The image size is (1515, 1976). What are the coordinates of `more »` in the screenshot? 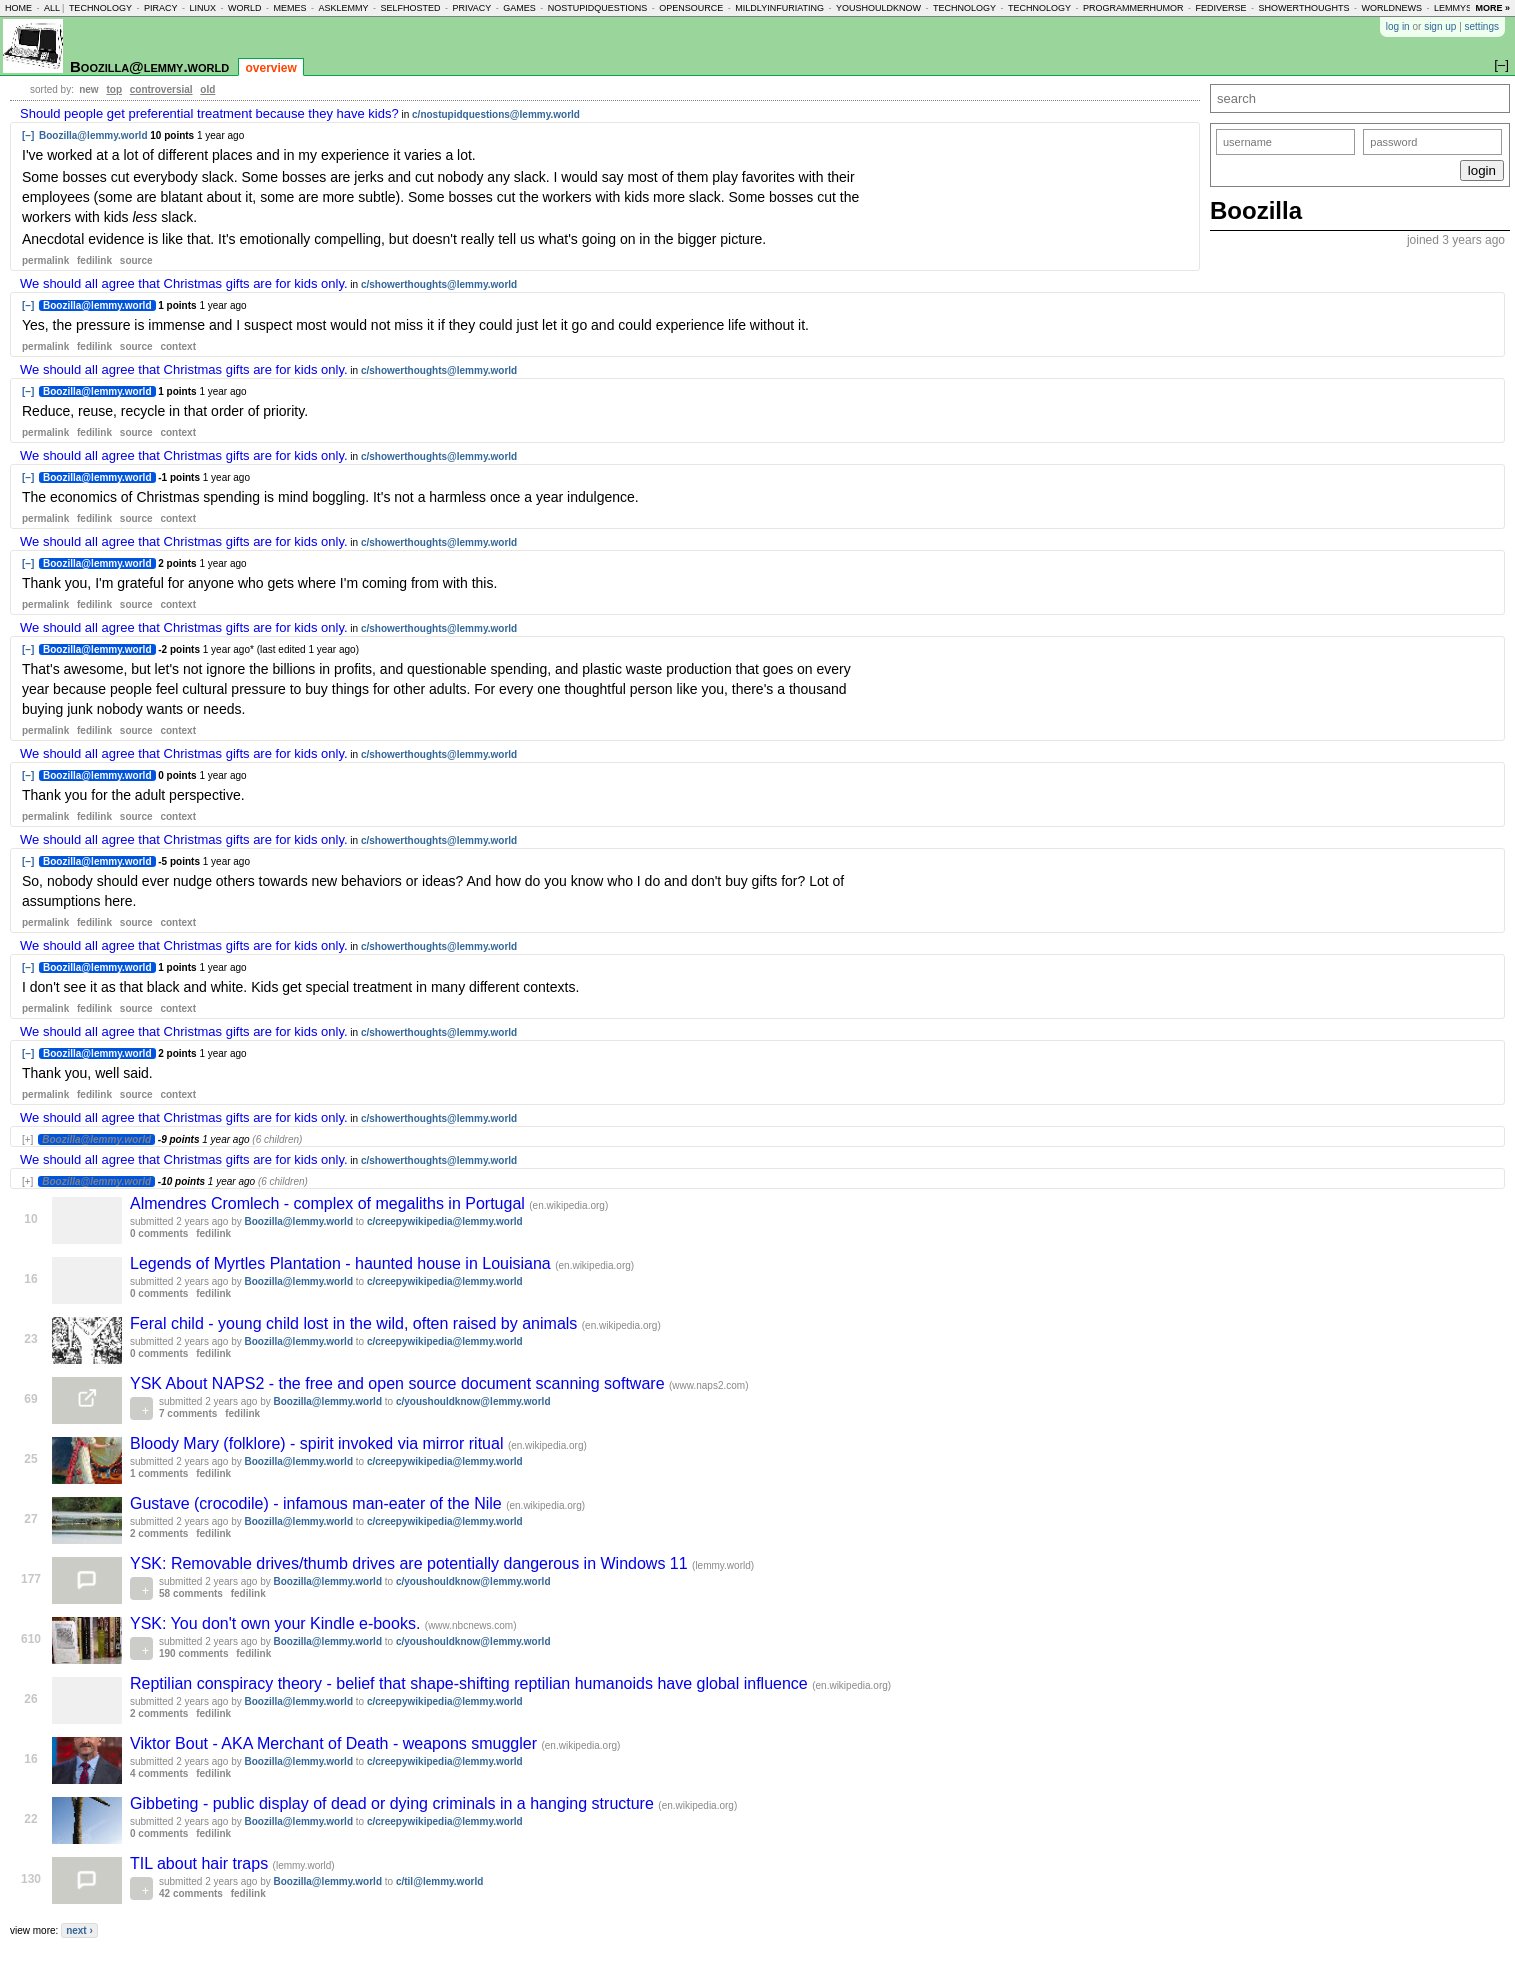 It's located at (1492, 8).